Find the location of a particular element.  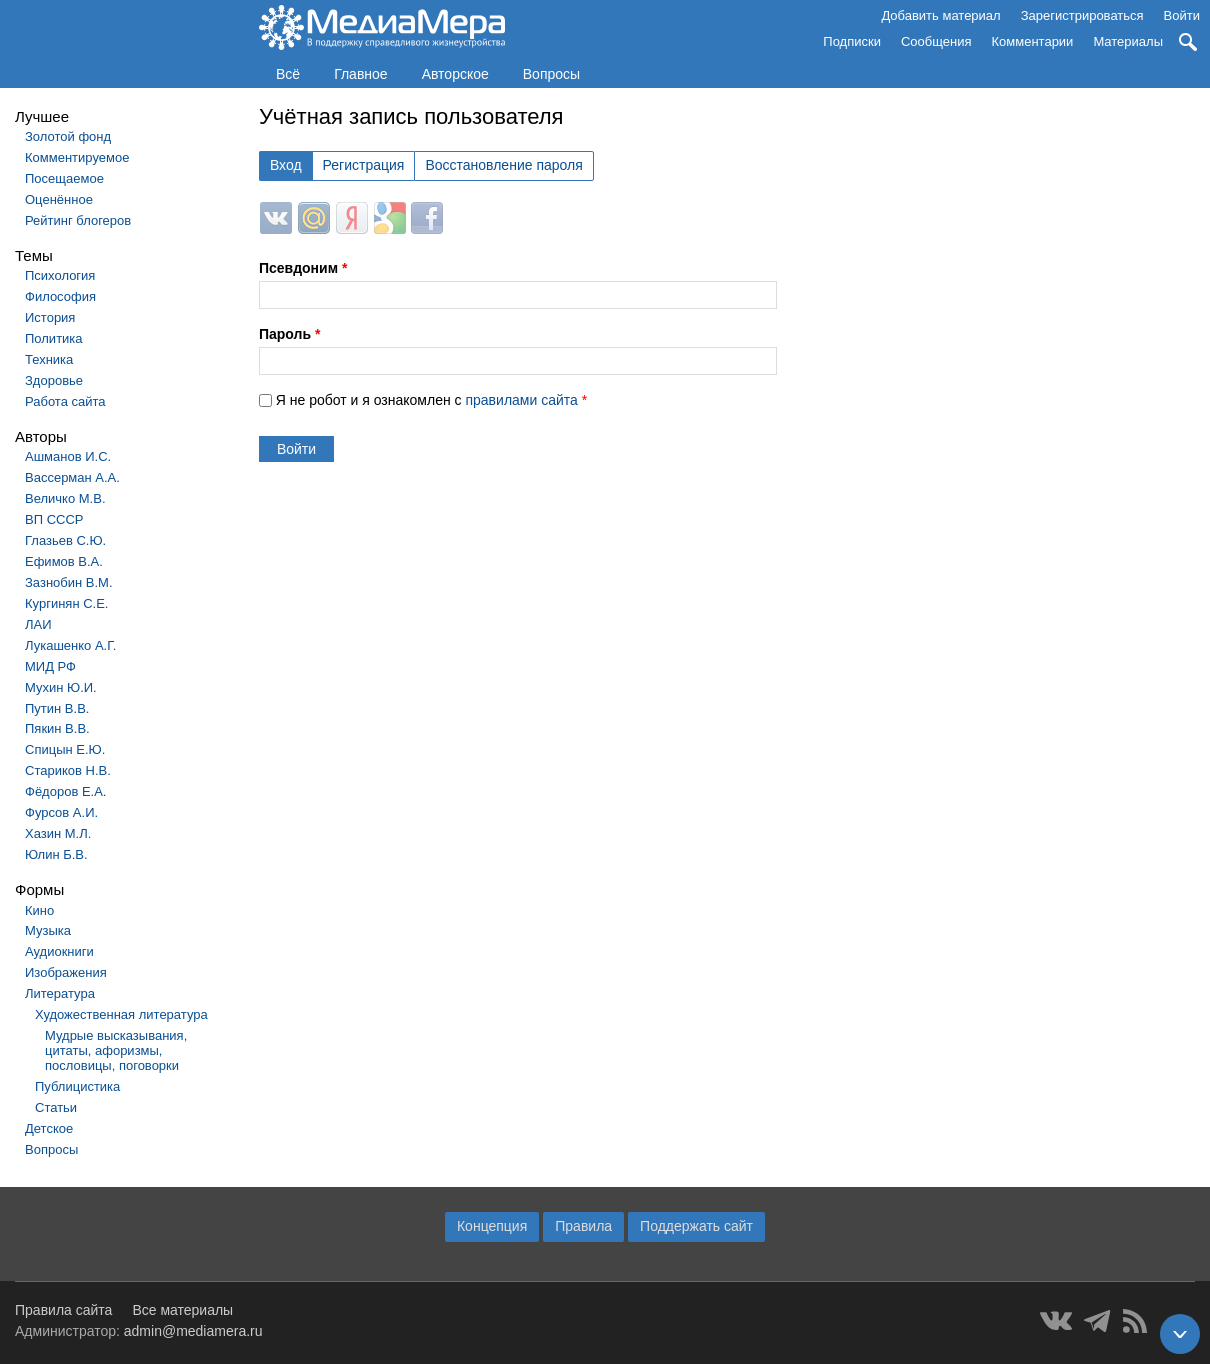

Концепция is located at coordinates (492, 1226).